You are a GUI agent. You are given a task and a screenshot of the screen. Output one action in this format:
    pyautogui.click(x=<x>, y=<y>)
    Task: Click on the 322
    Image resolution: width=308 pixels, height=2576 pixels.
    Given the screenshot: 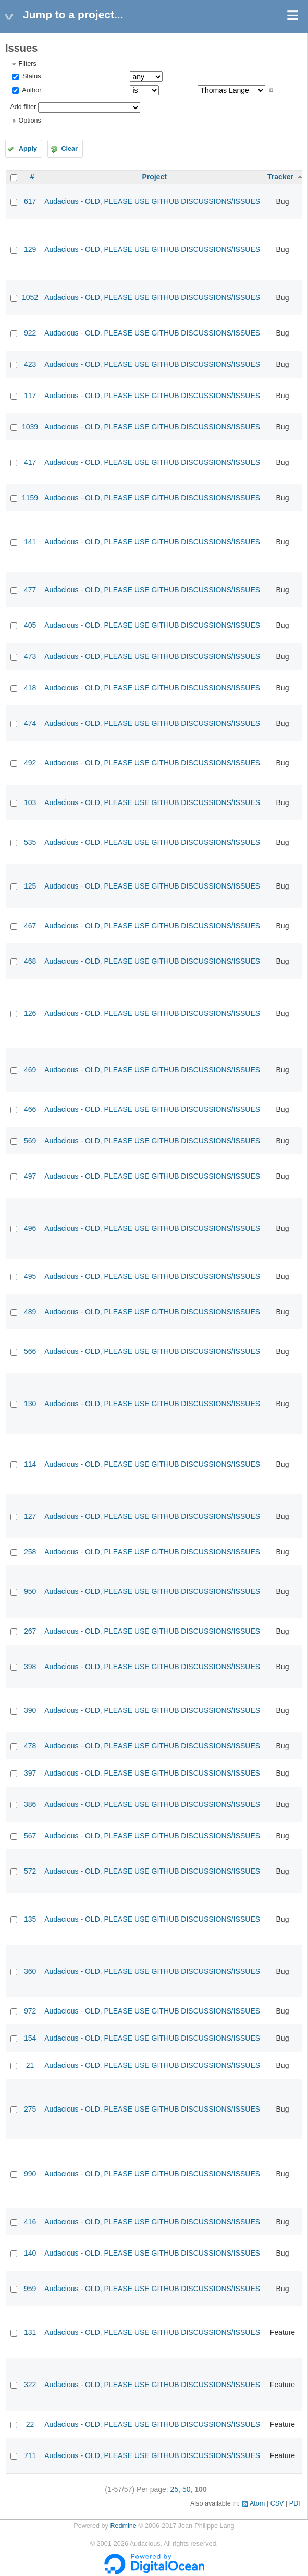 What is the action you would take?
    pyautogui.click(x=30, y=2384)
    